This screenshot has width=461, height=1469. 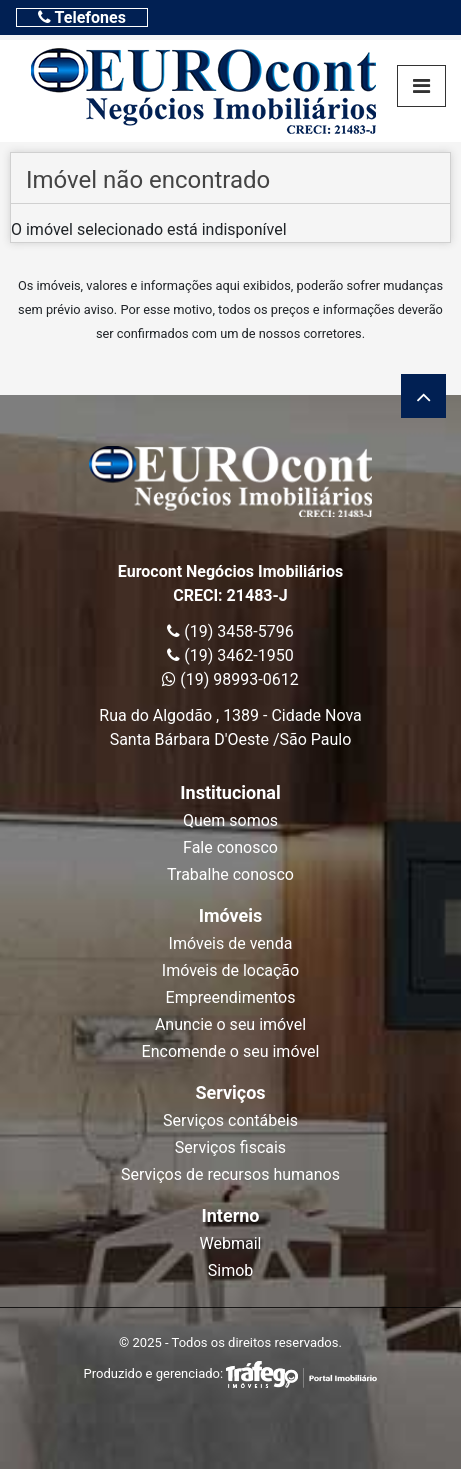 I want to click on Serviços de recursos humanos, so click(x=230, y=1174).